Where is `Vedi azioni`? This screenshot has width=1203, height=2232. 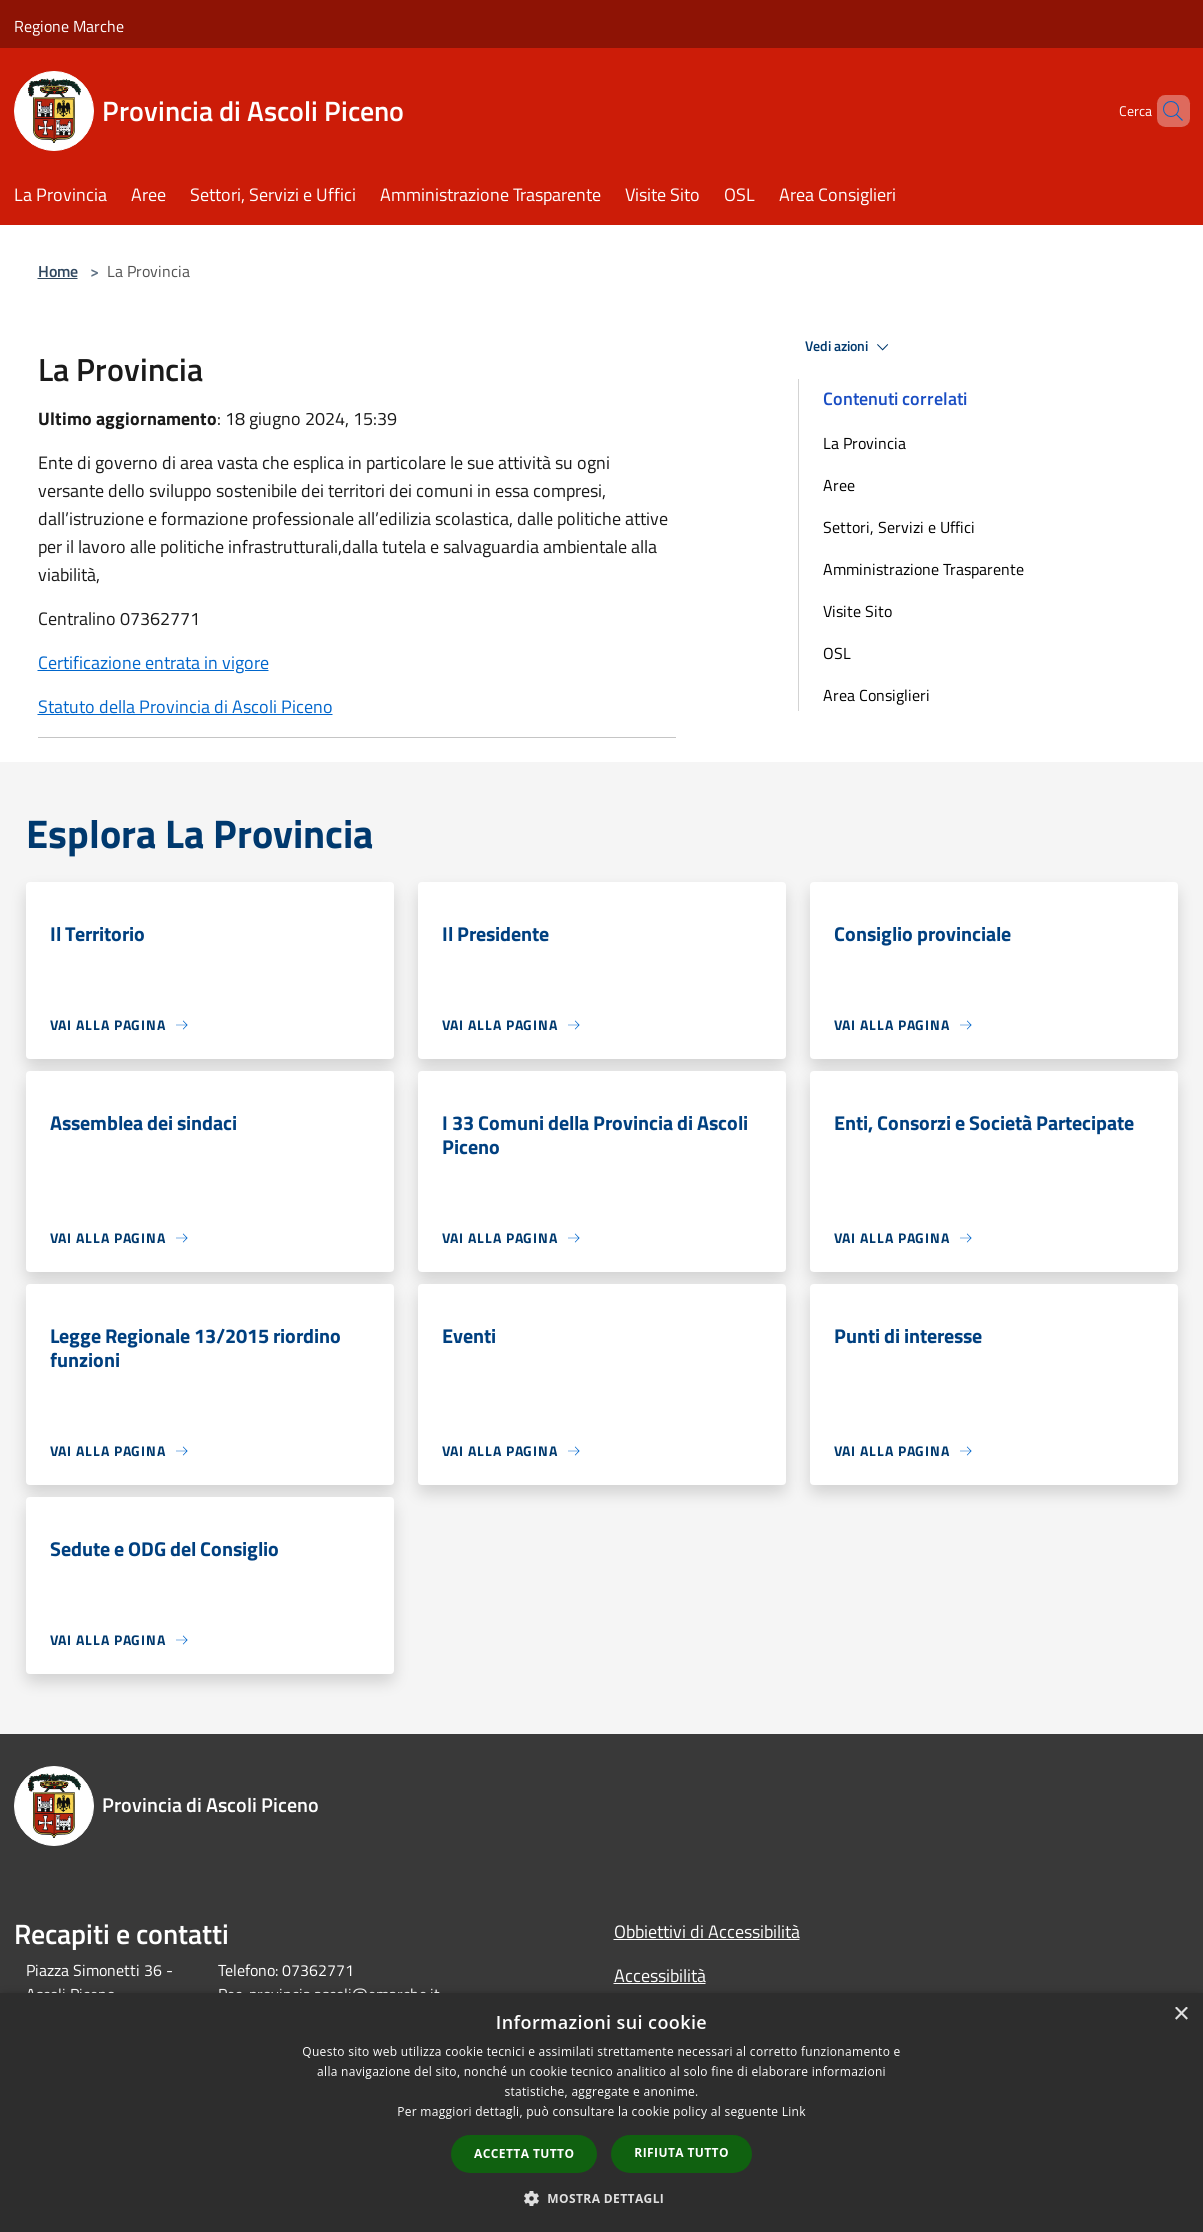
Vedi azioni is located at coordinates (850, 347).